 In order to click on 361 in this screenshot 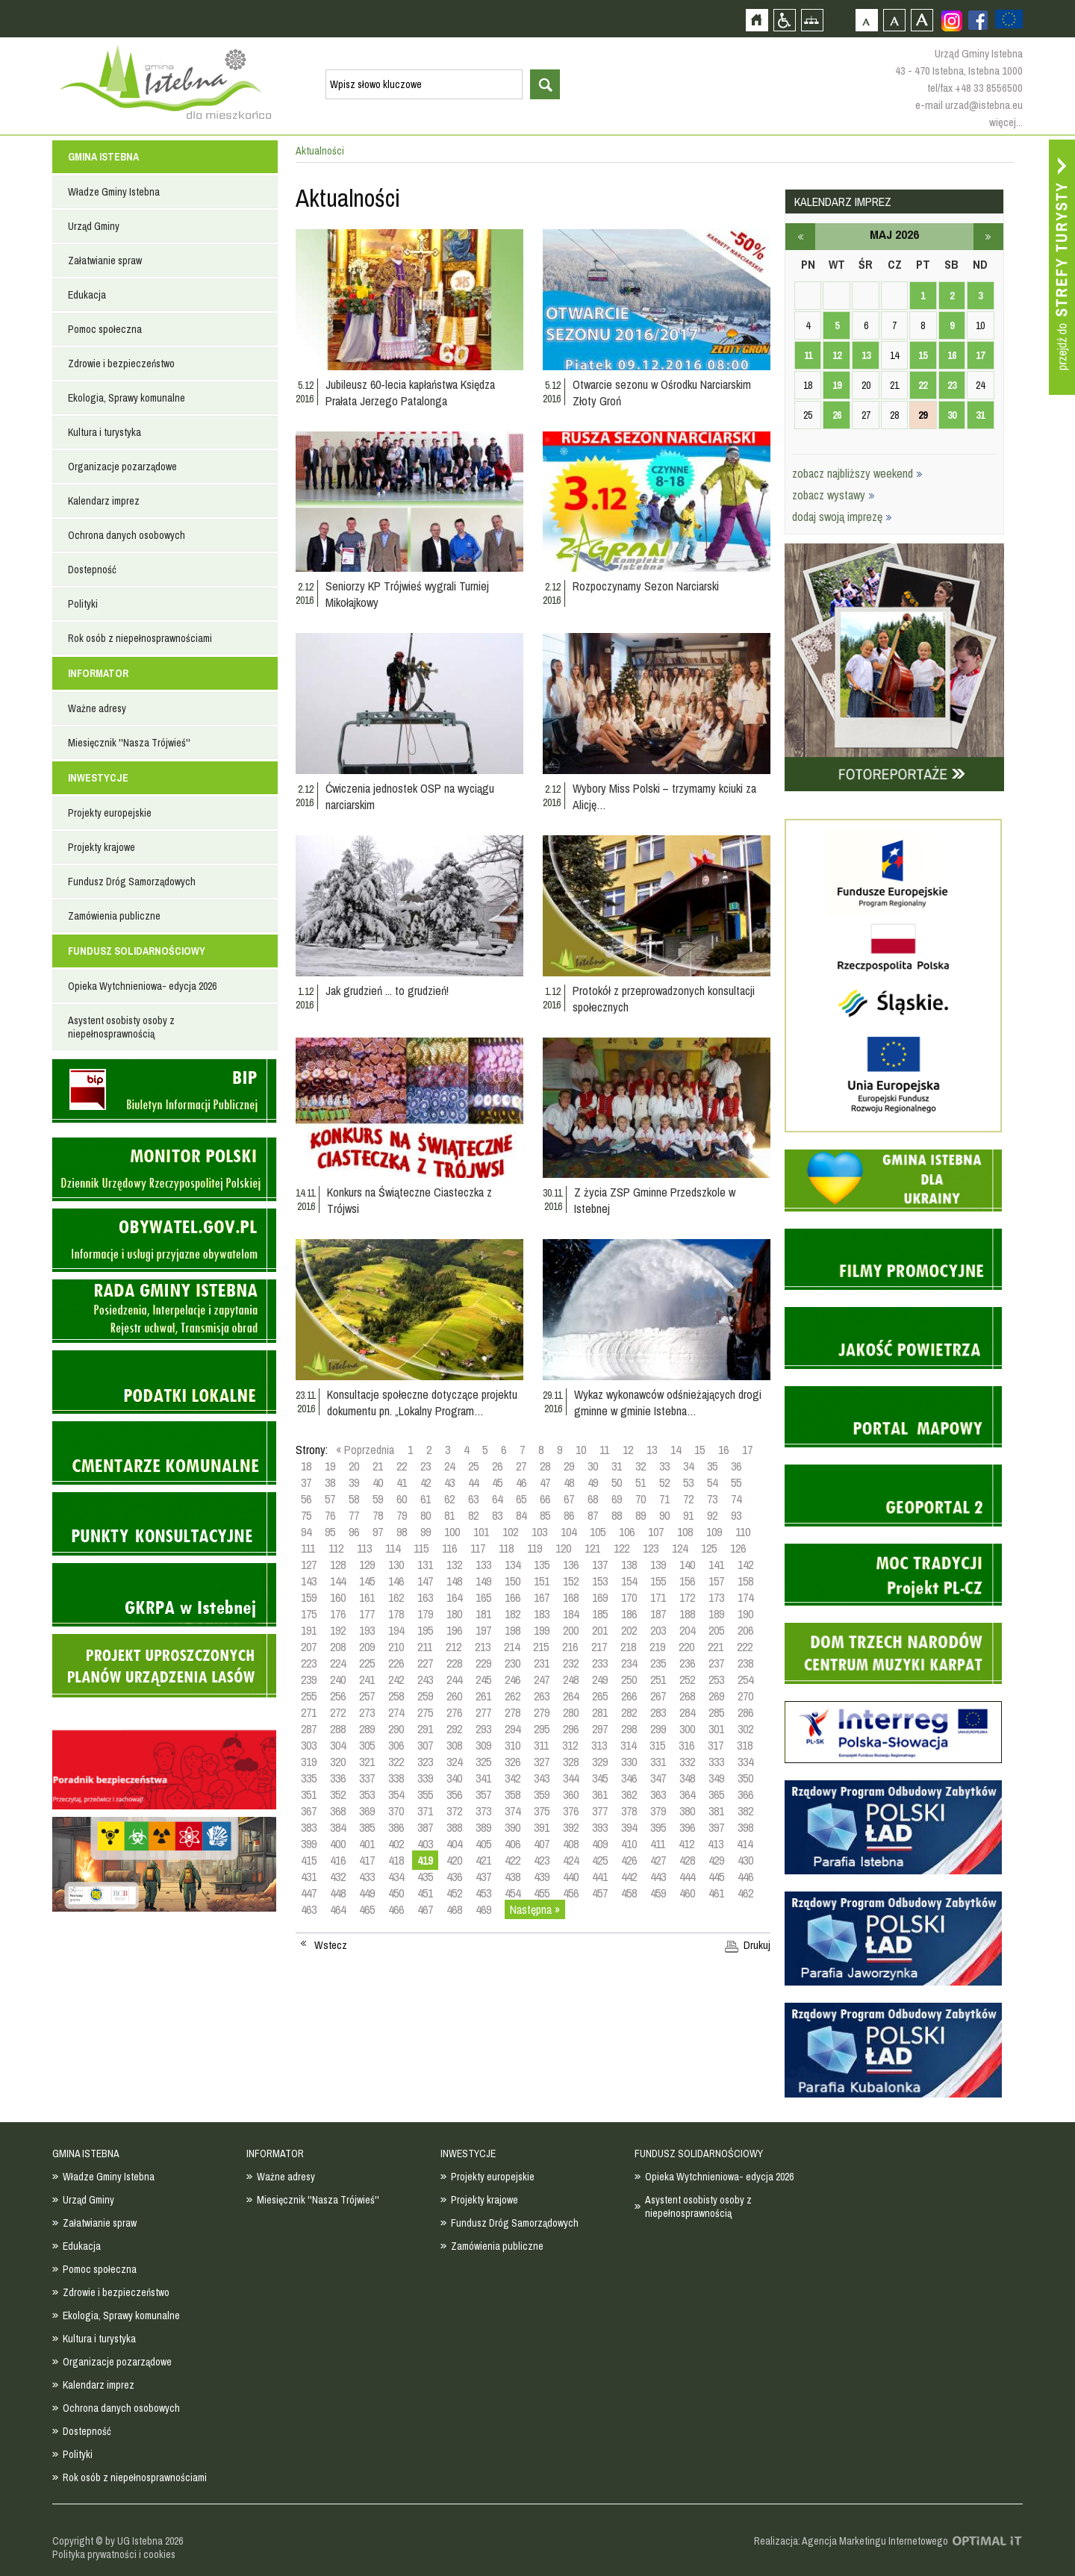, I will do `click(600, 1794)`.